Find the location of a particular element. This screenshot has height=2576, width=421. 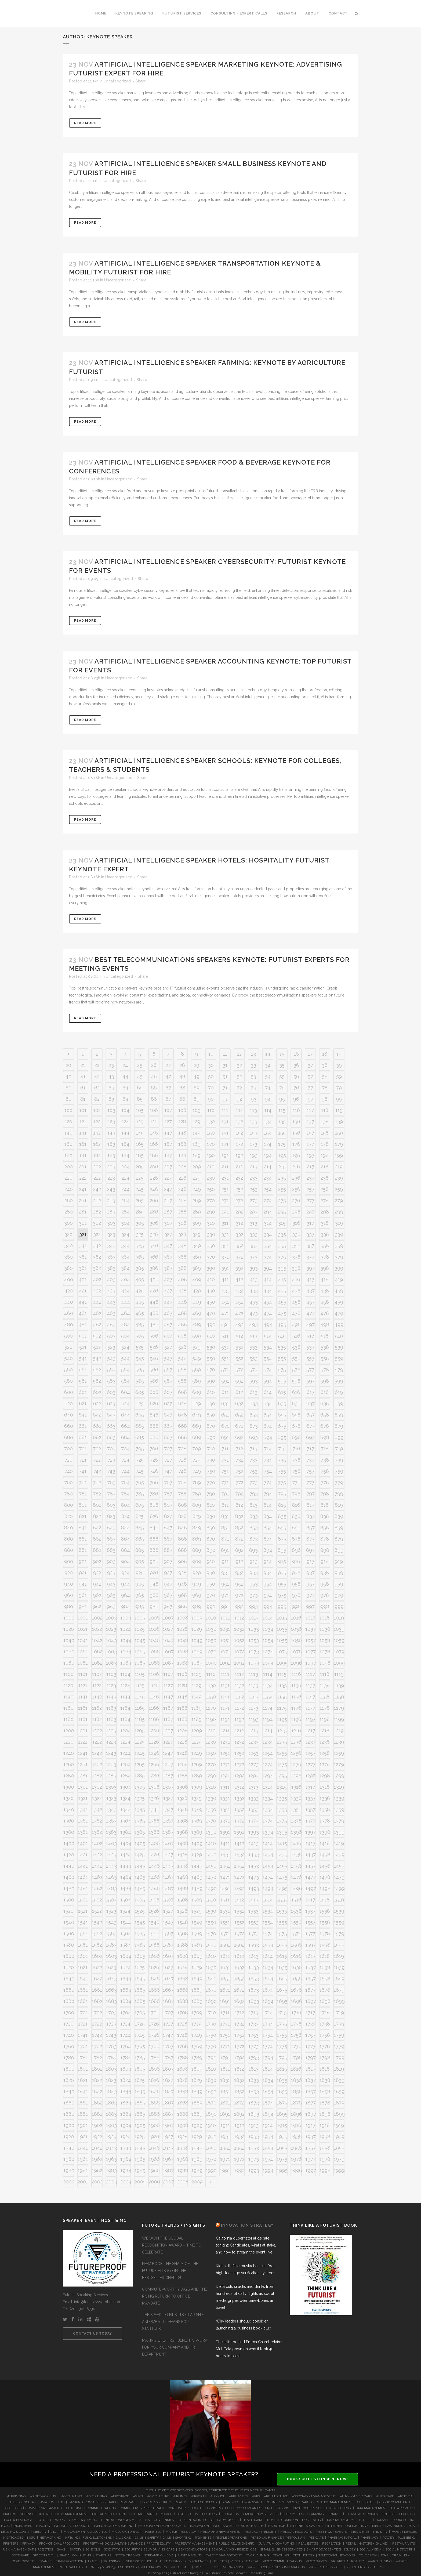

1033 is located at coordinates (253, 1629).